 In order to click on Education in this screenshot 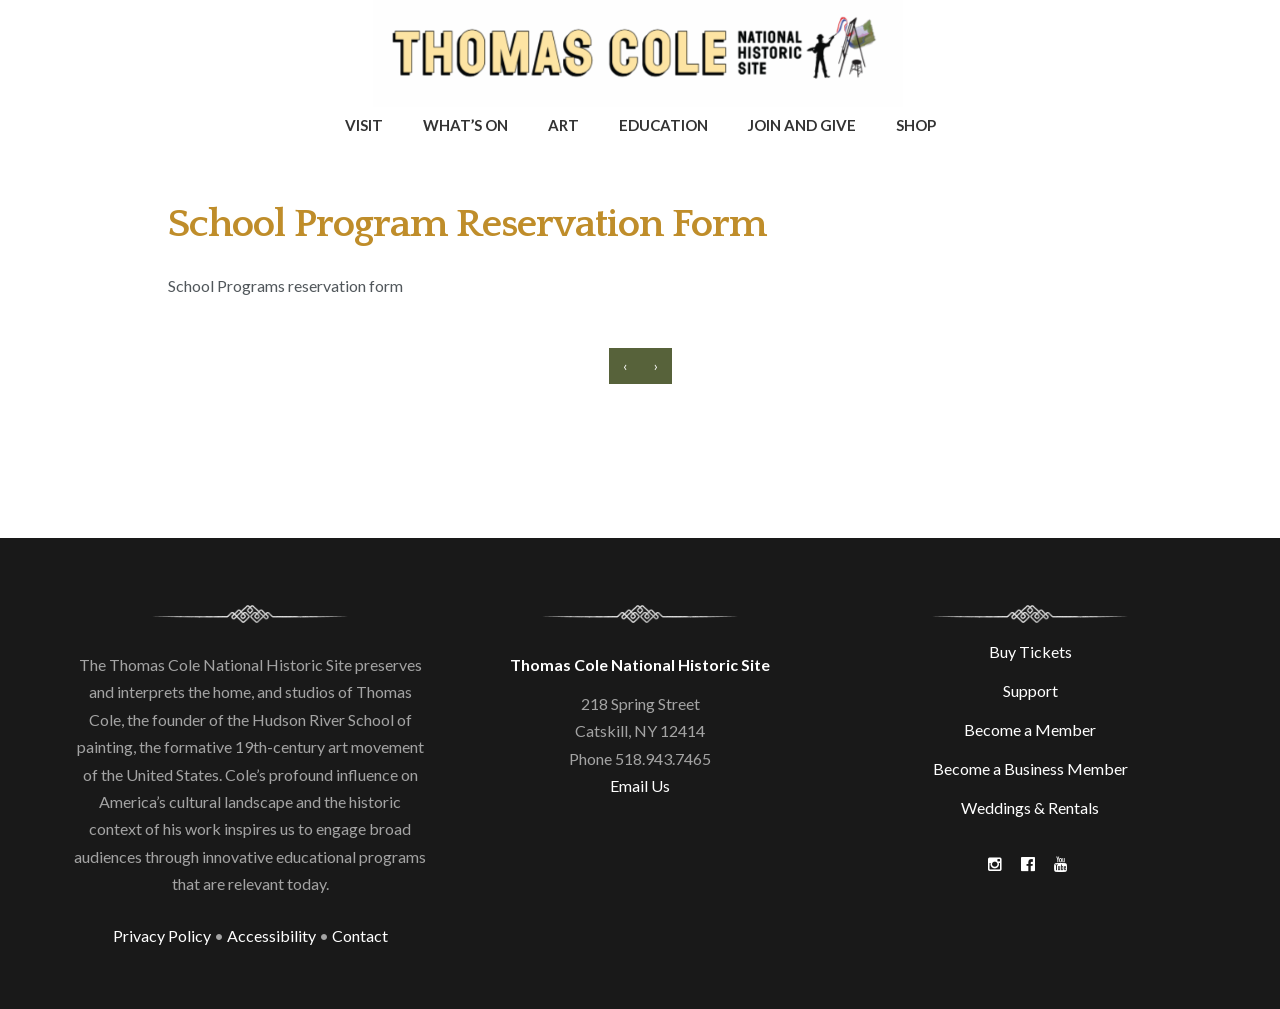, I will do `click(663, 125)`.